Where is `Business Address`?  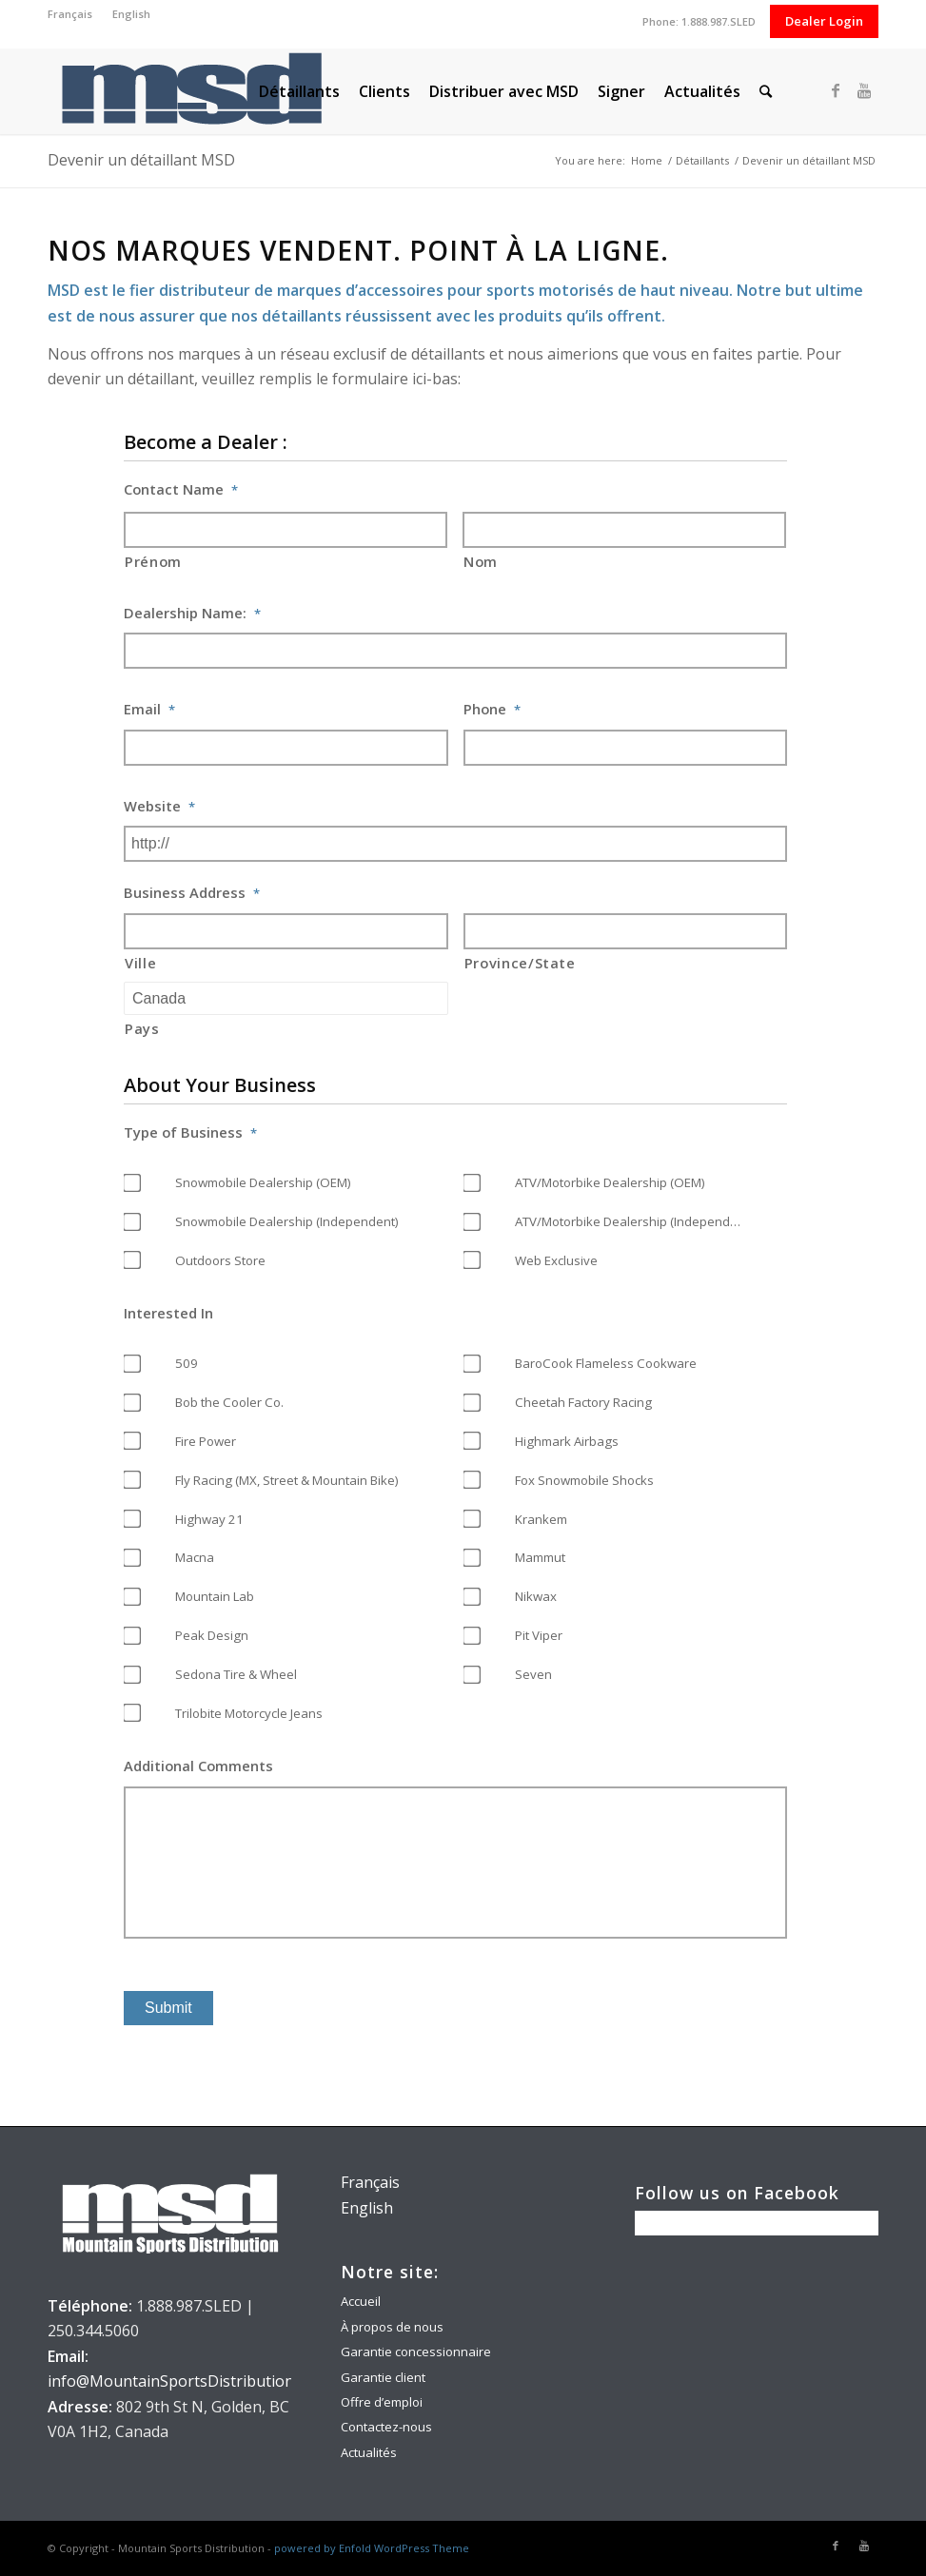 Business Address is located at coordinates (192, 893).